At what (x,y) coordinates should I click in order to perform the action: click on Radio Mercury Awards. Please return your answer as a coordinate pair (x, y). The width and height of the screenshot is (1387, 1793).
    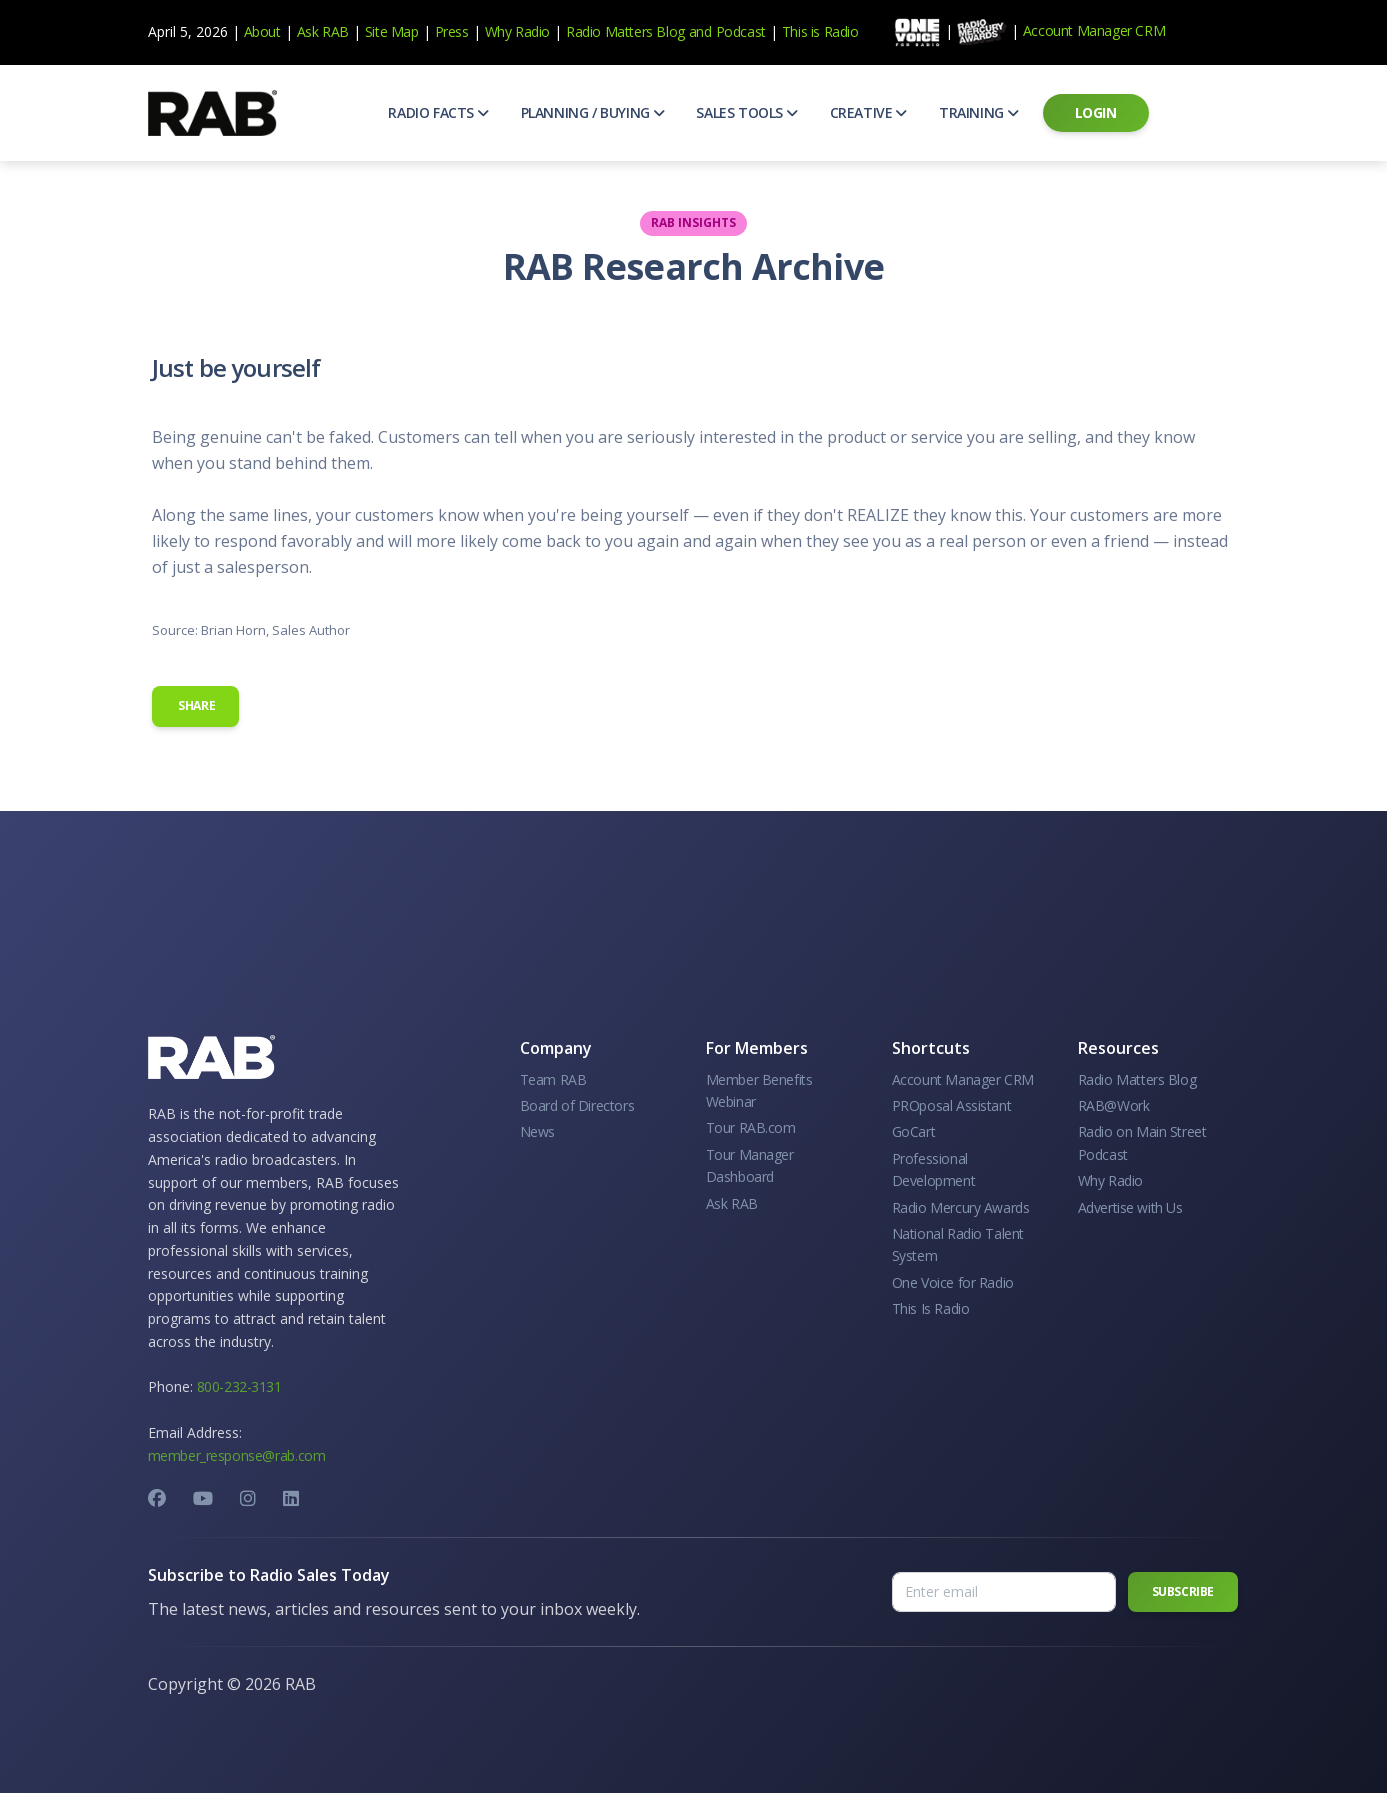
    Looking at the image, I should click on (961, 1207).